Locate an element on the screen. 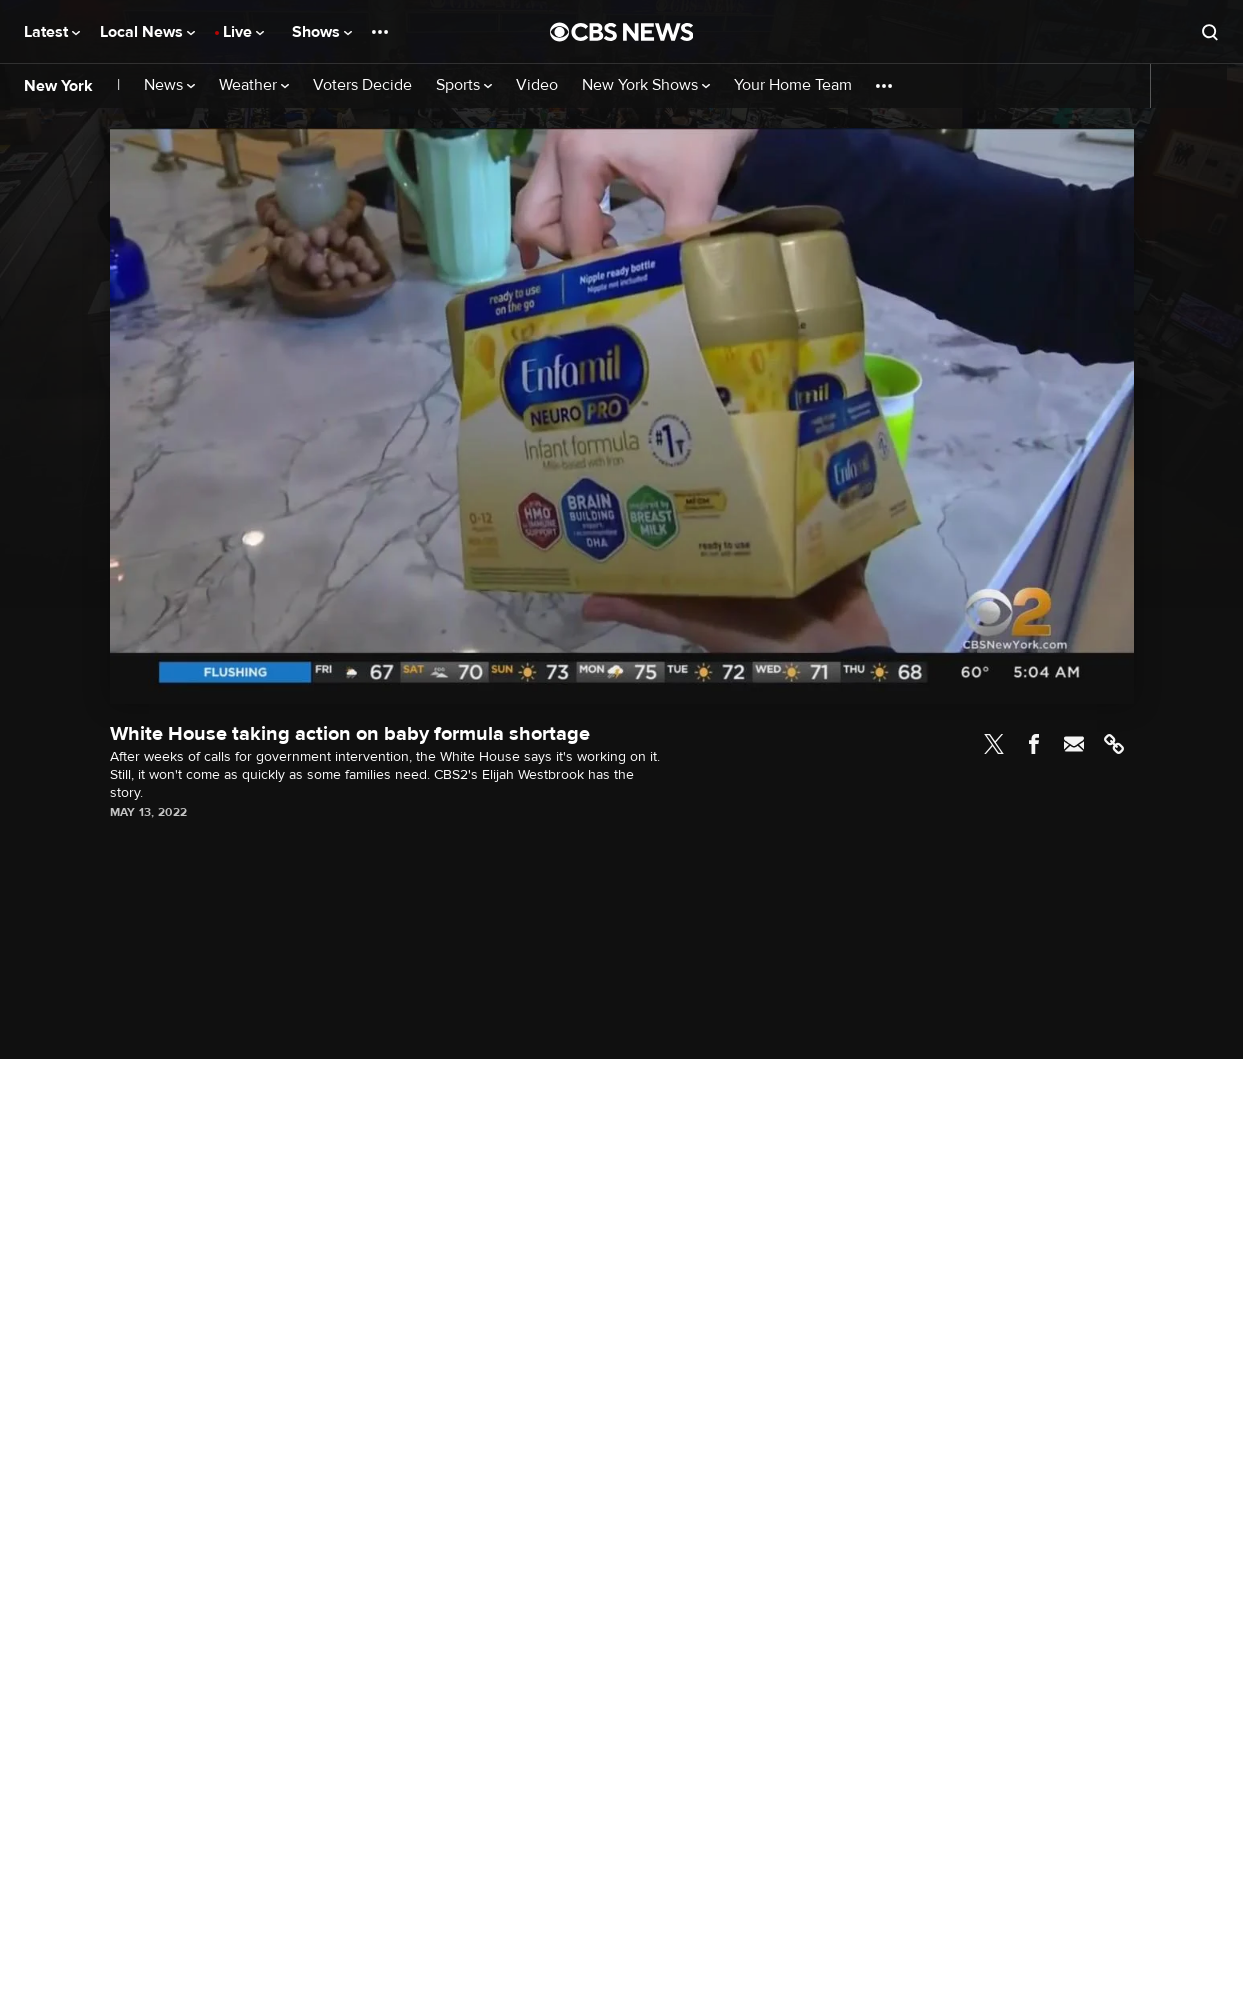  New York is located at coordinates (58, 86).